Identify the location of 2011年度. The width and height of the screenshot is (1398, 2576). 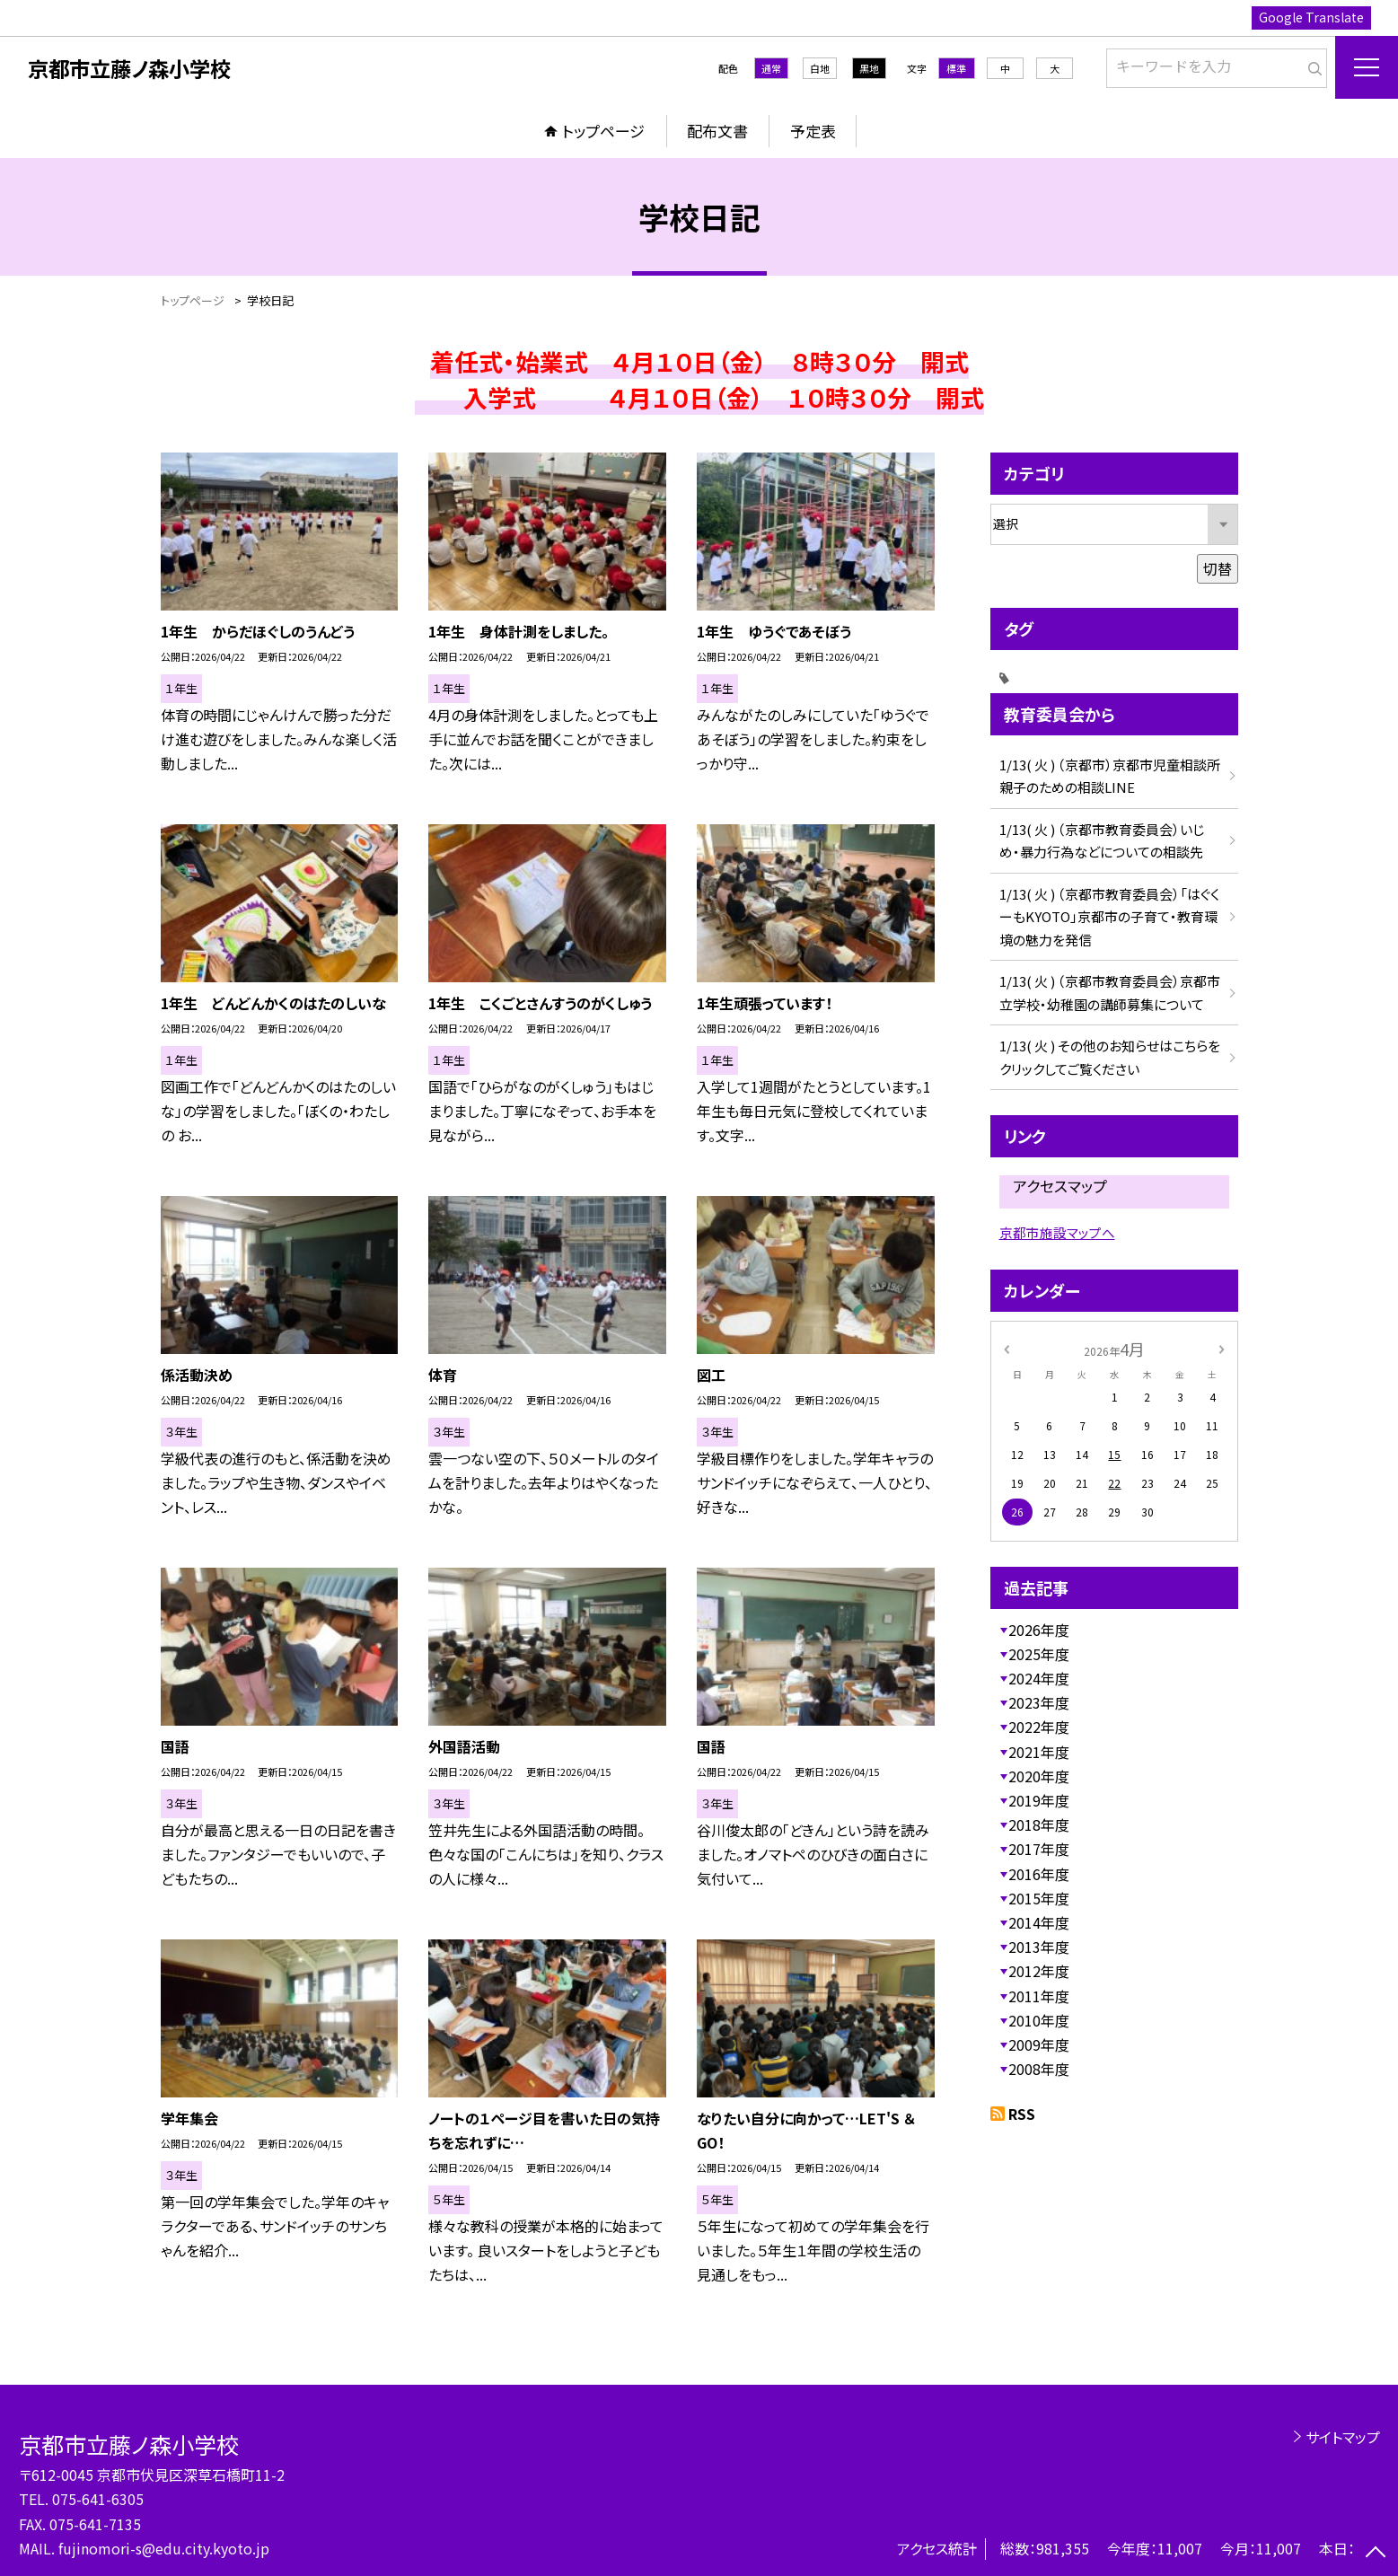
(1038, 1996).